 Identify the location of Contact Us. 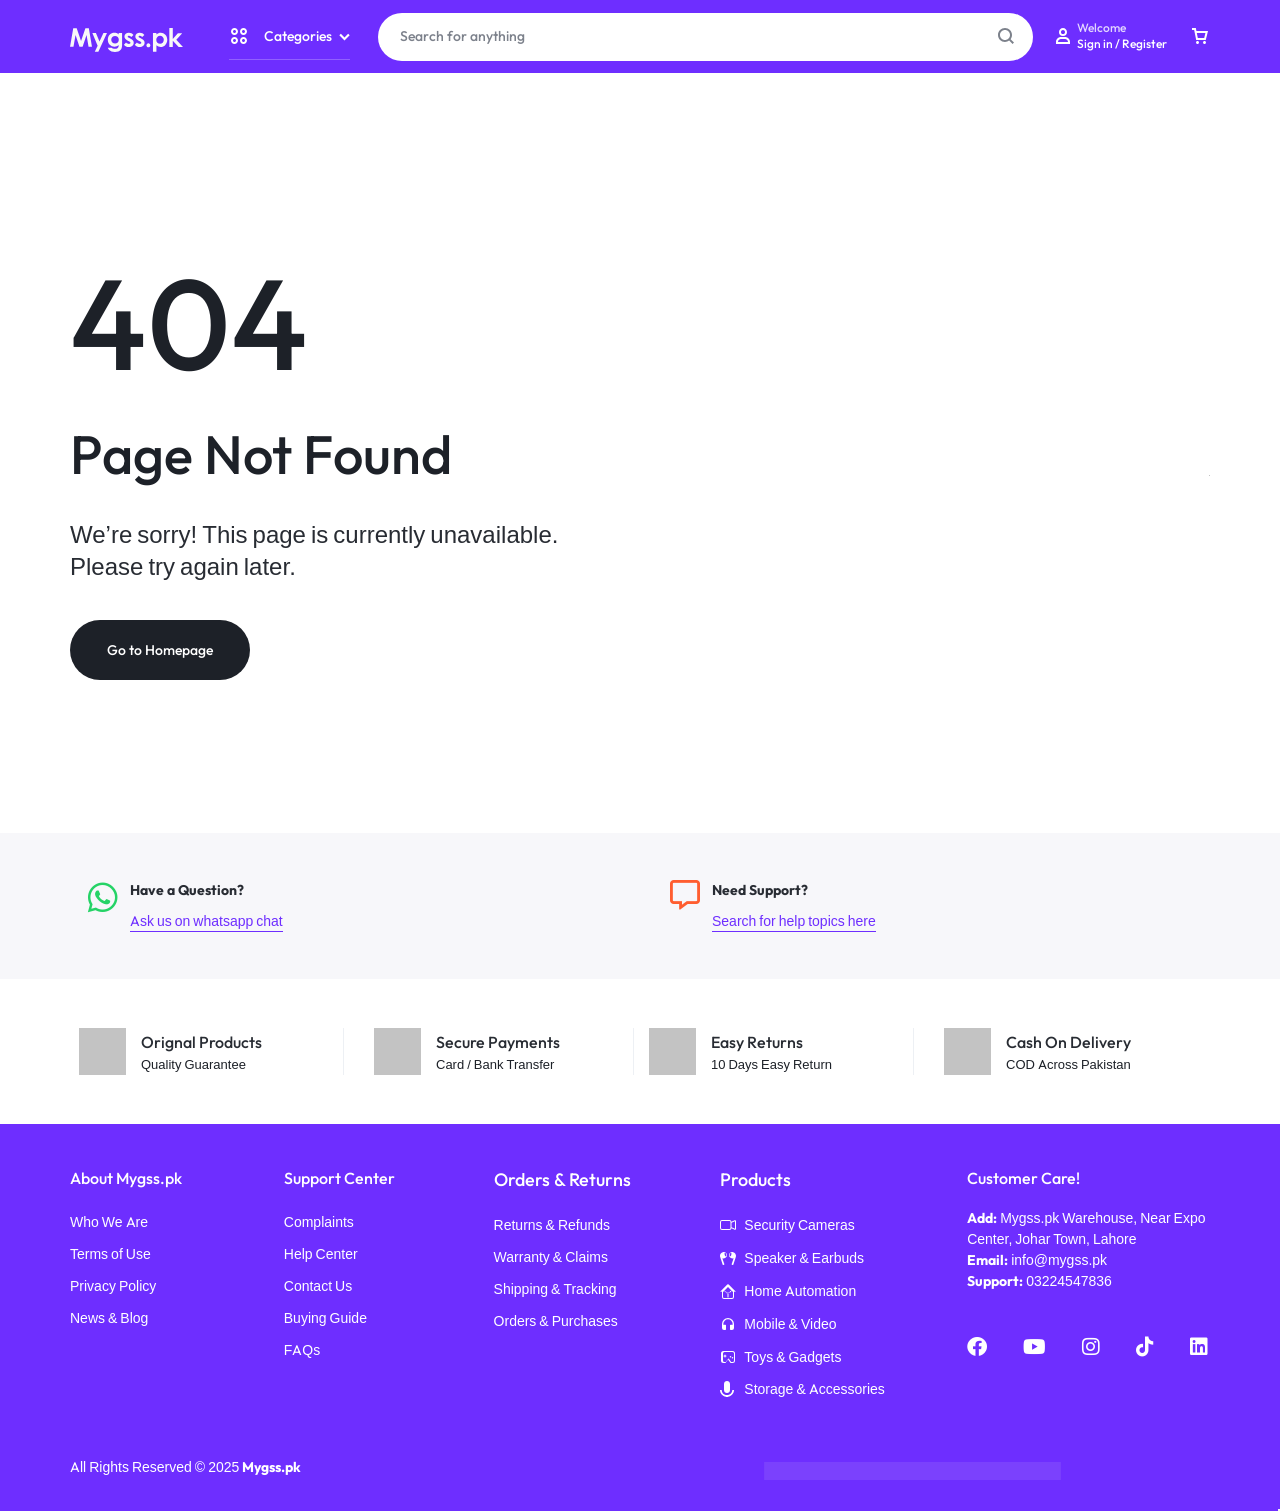
(318, 1287).